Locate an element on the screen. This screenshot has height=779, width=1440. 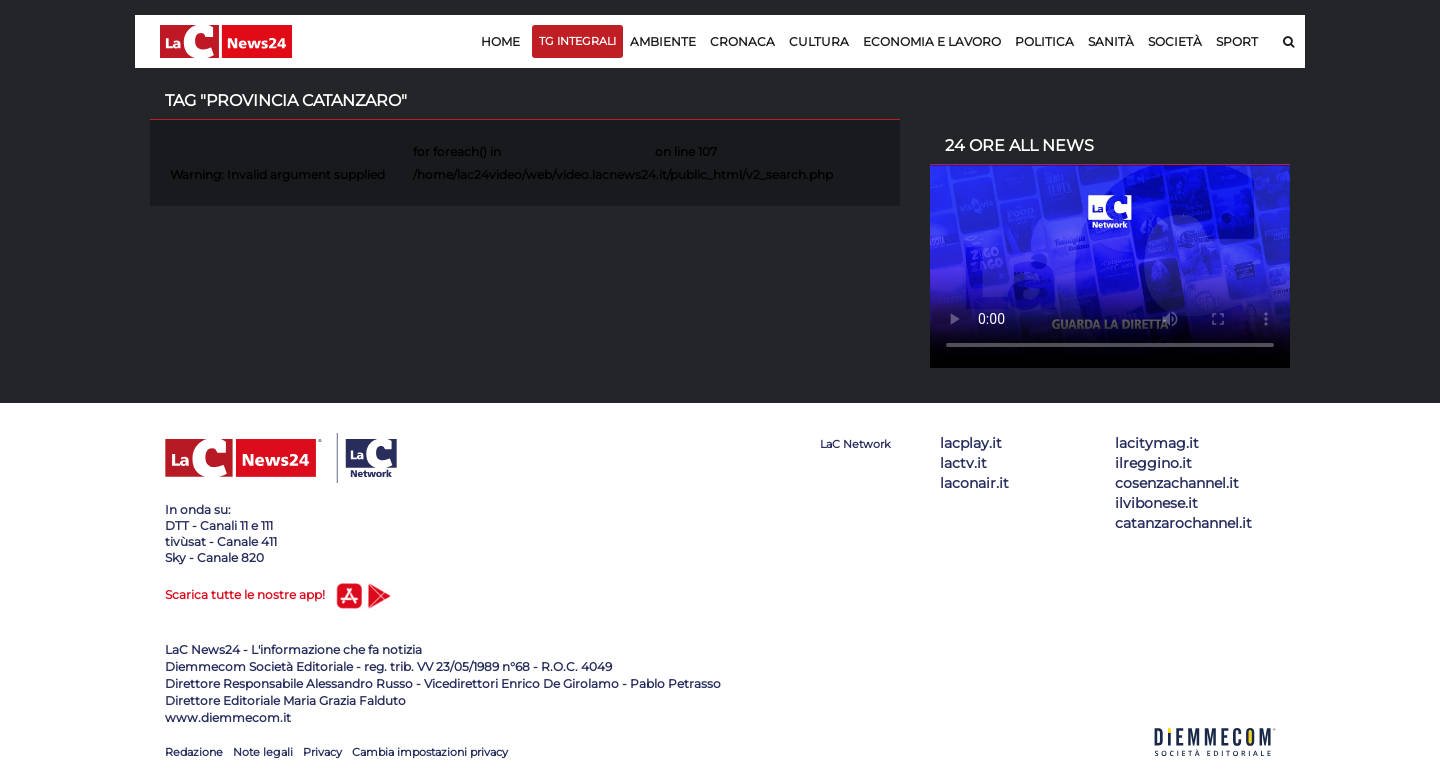
Cambia impostazioni privacy is located at coordinates (430, 752).